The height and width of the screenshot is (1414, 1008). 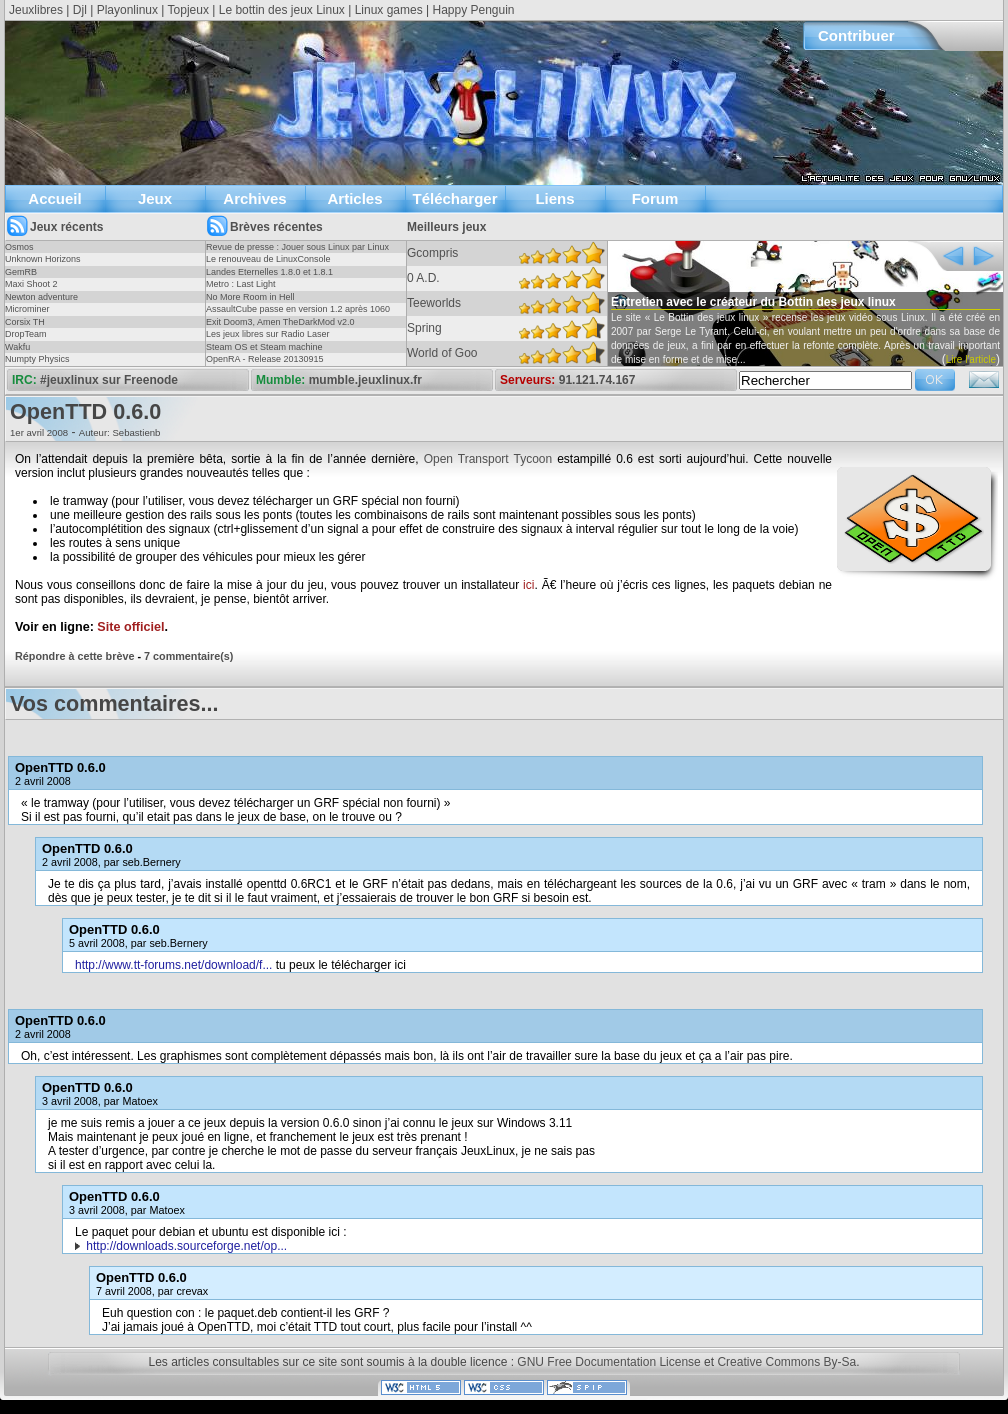 I want to click on Contribuer, so click(x=856, y=35).